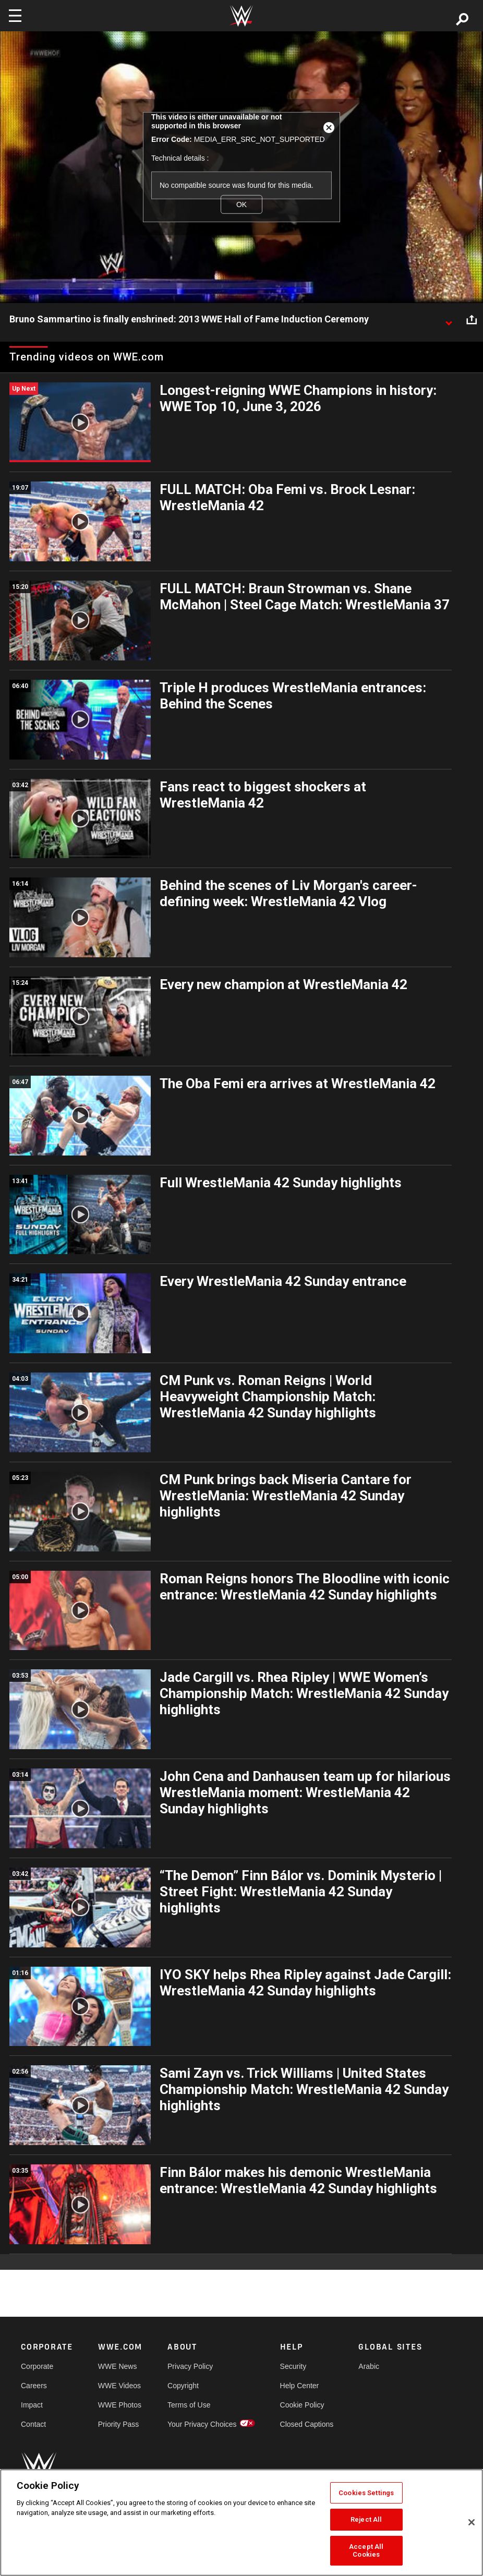 The image size is (483, 2576). Describe the element at coordinates (241, 2522) in the screenshot. I see `[region]` at that location.